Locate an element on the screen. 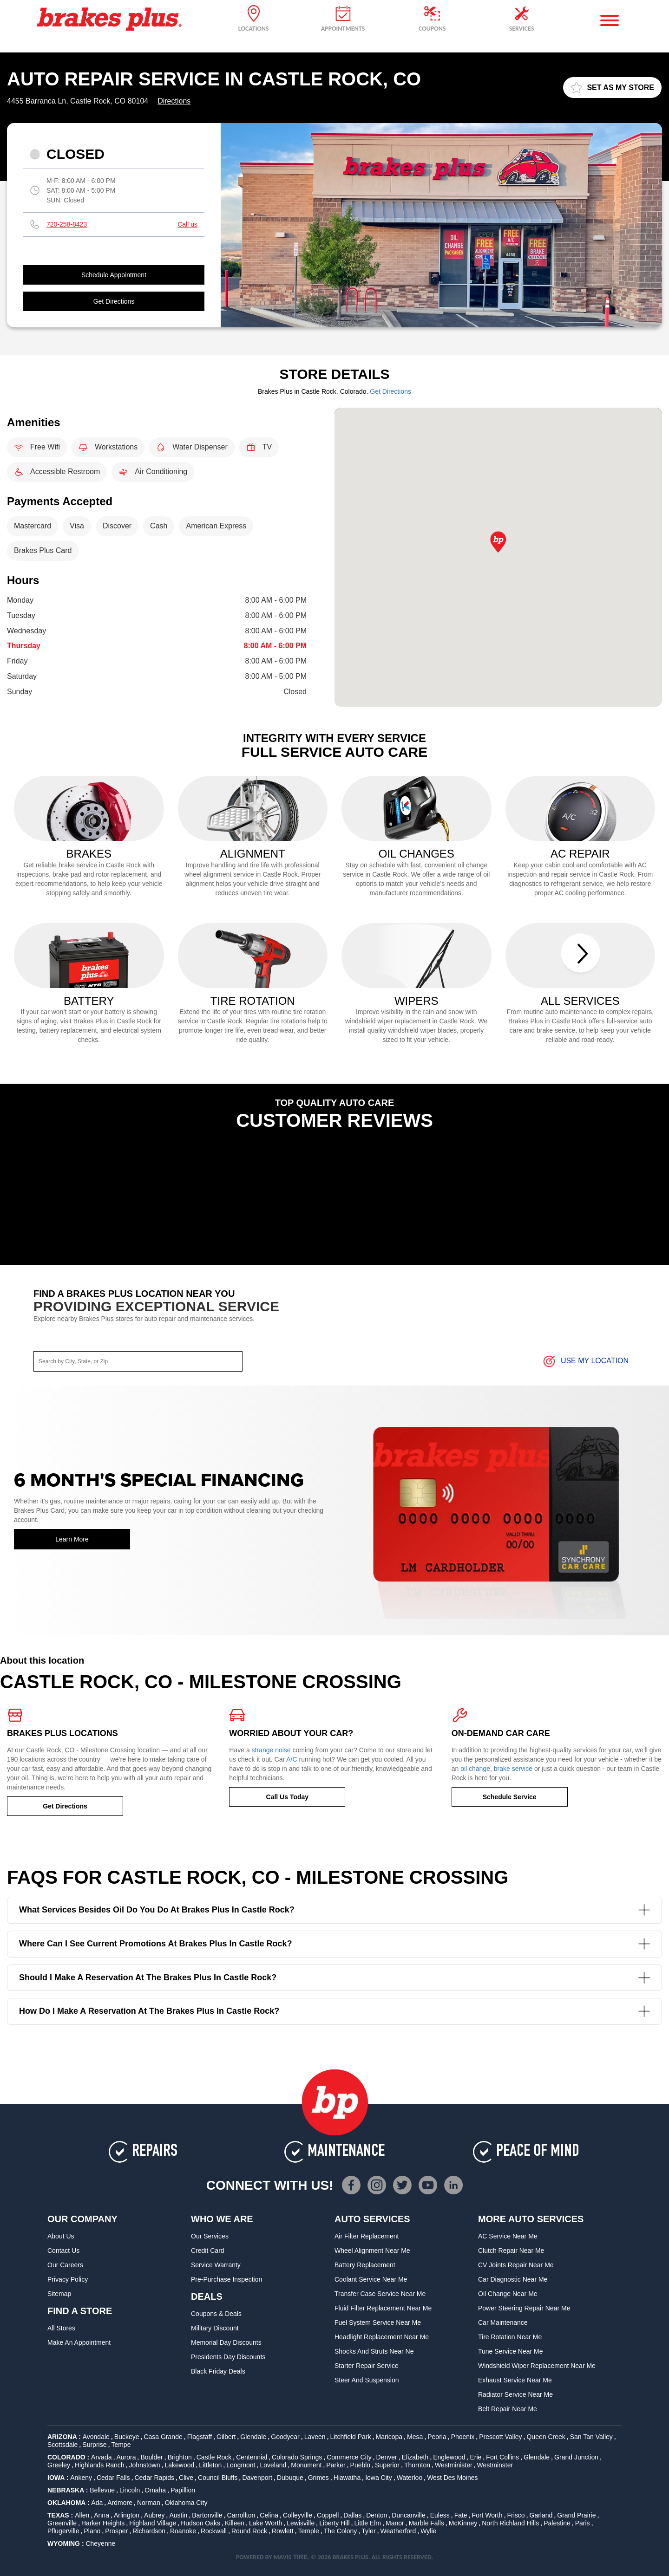 The width and height of the screenshot is (669, 2576). Wylie is located at coordinates (428, 2531).